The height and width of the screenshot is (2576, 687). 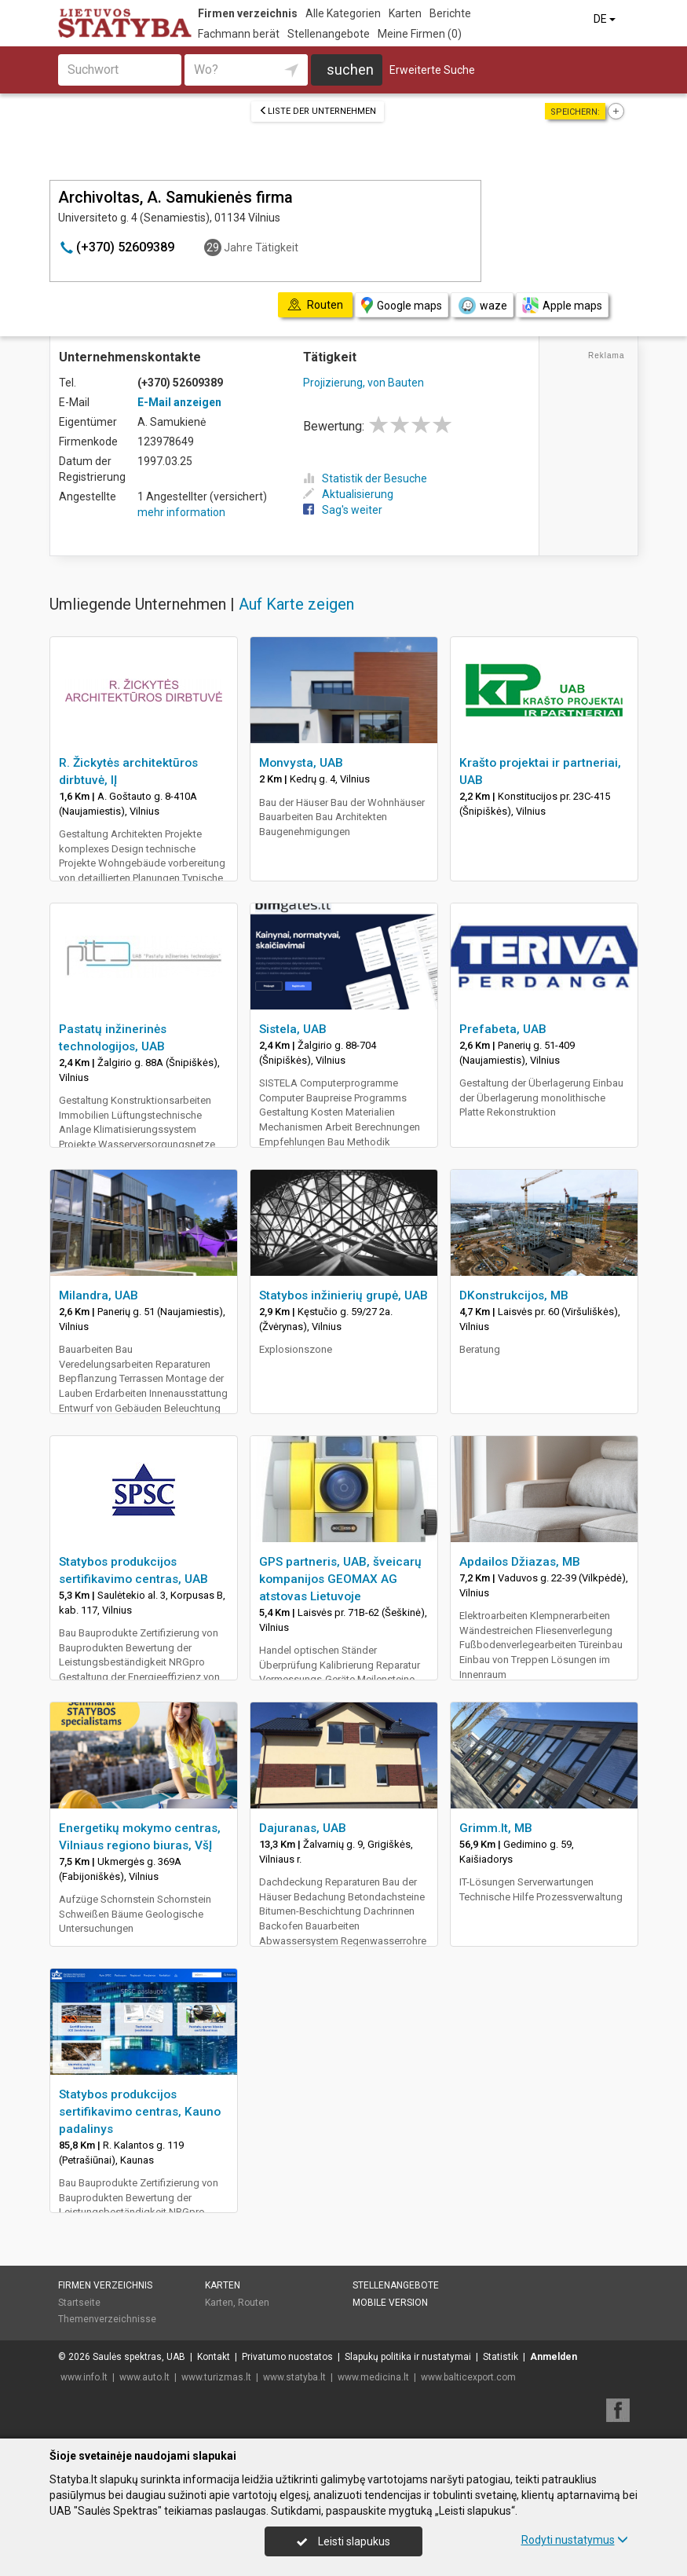 What do you see at coordinates (562, 305) in the screenshot?
I see `Apple maps` at bounding box center [562, 305].